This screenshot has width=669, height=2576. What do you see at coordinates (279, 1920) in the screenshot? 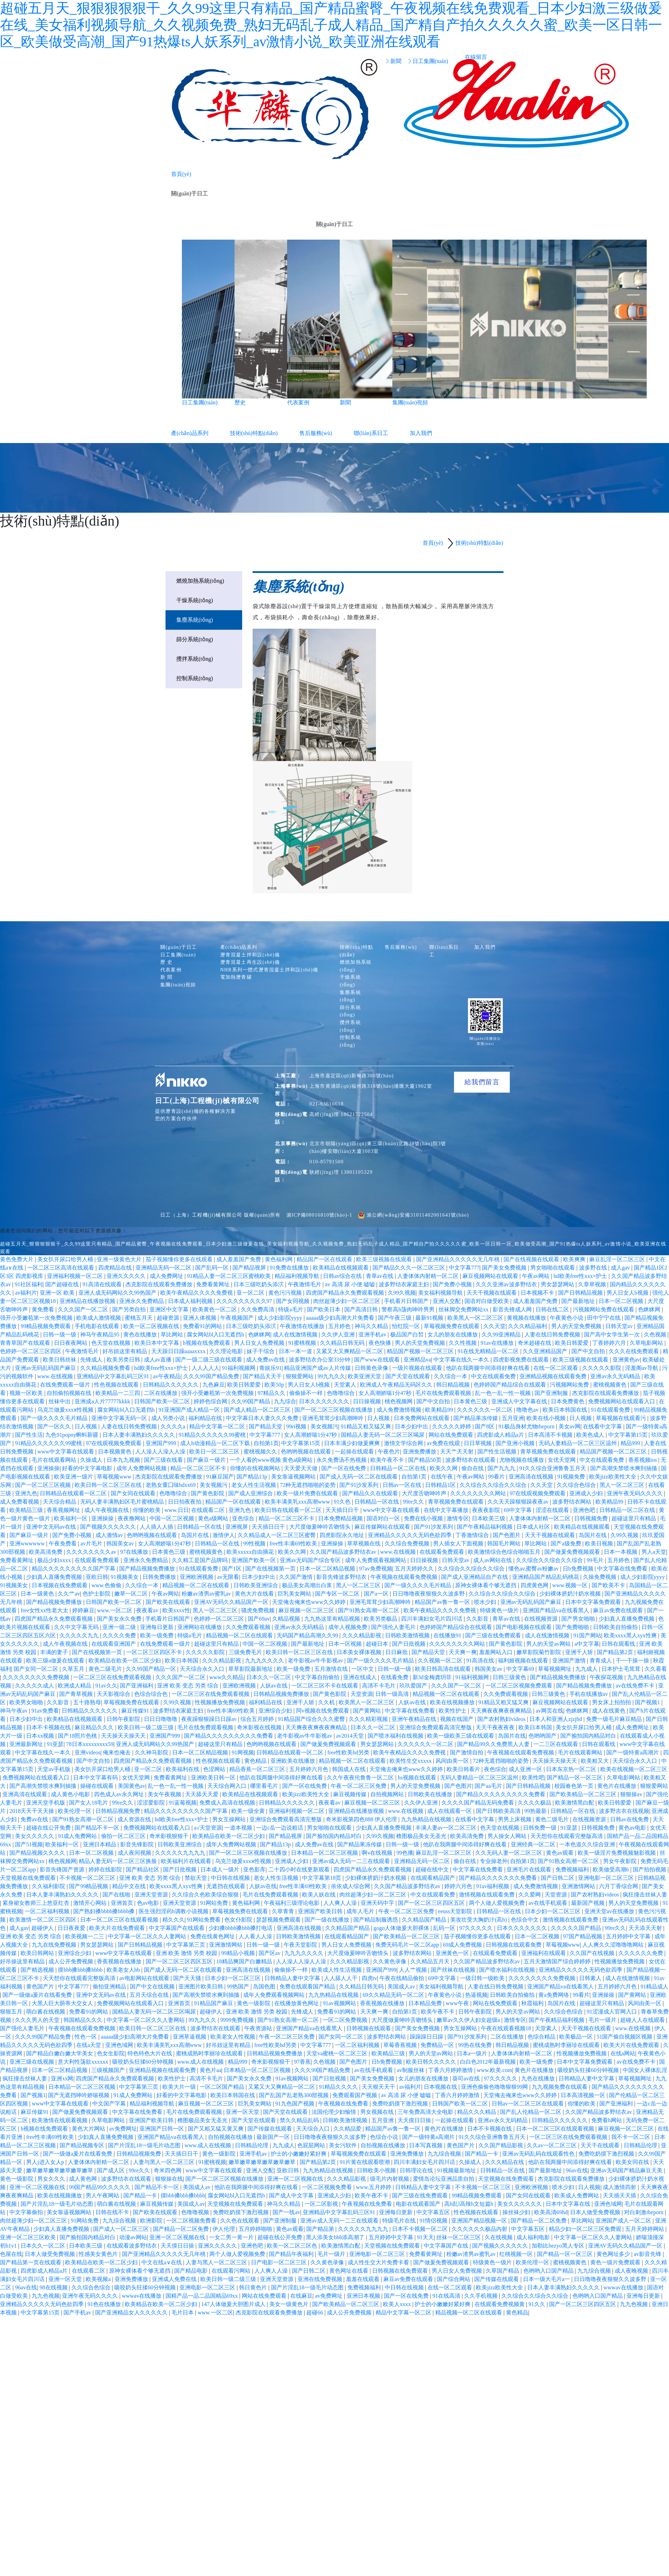
I see `瑟瑟视频免费观看` at bounding box center [279, 1920].